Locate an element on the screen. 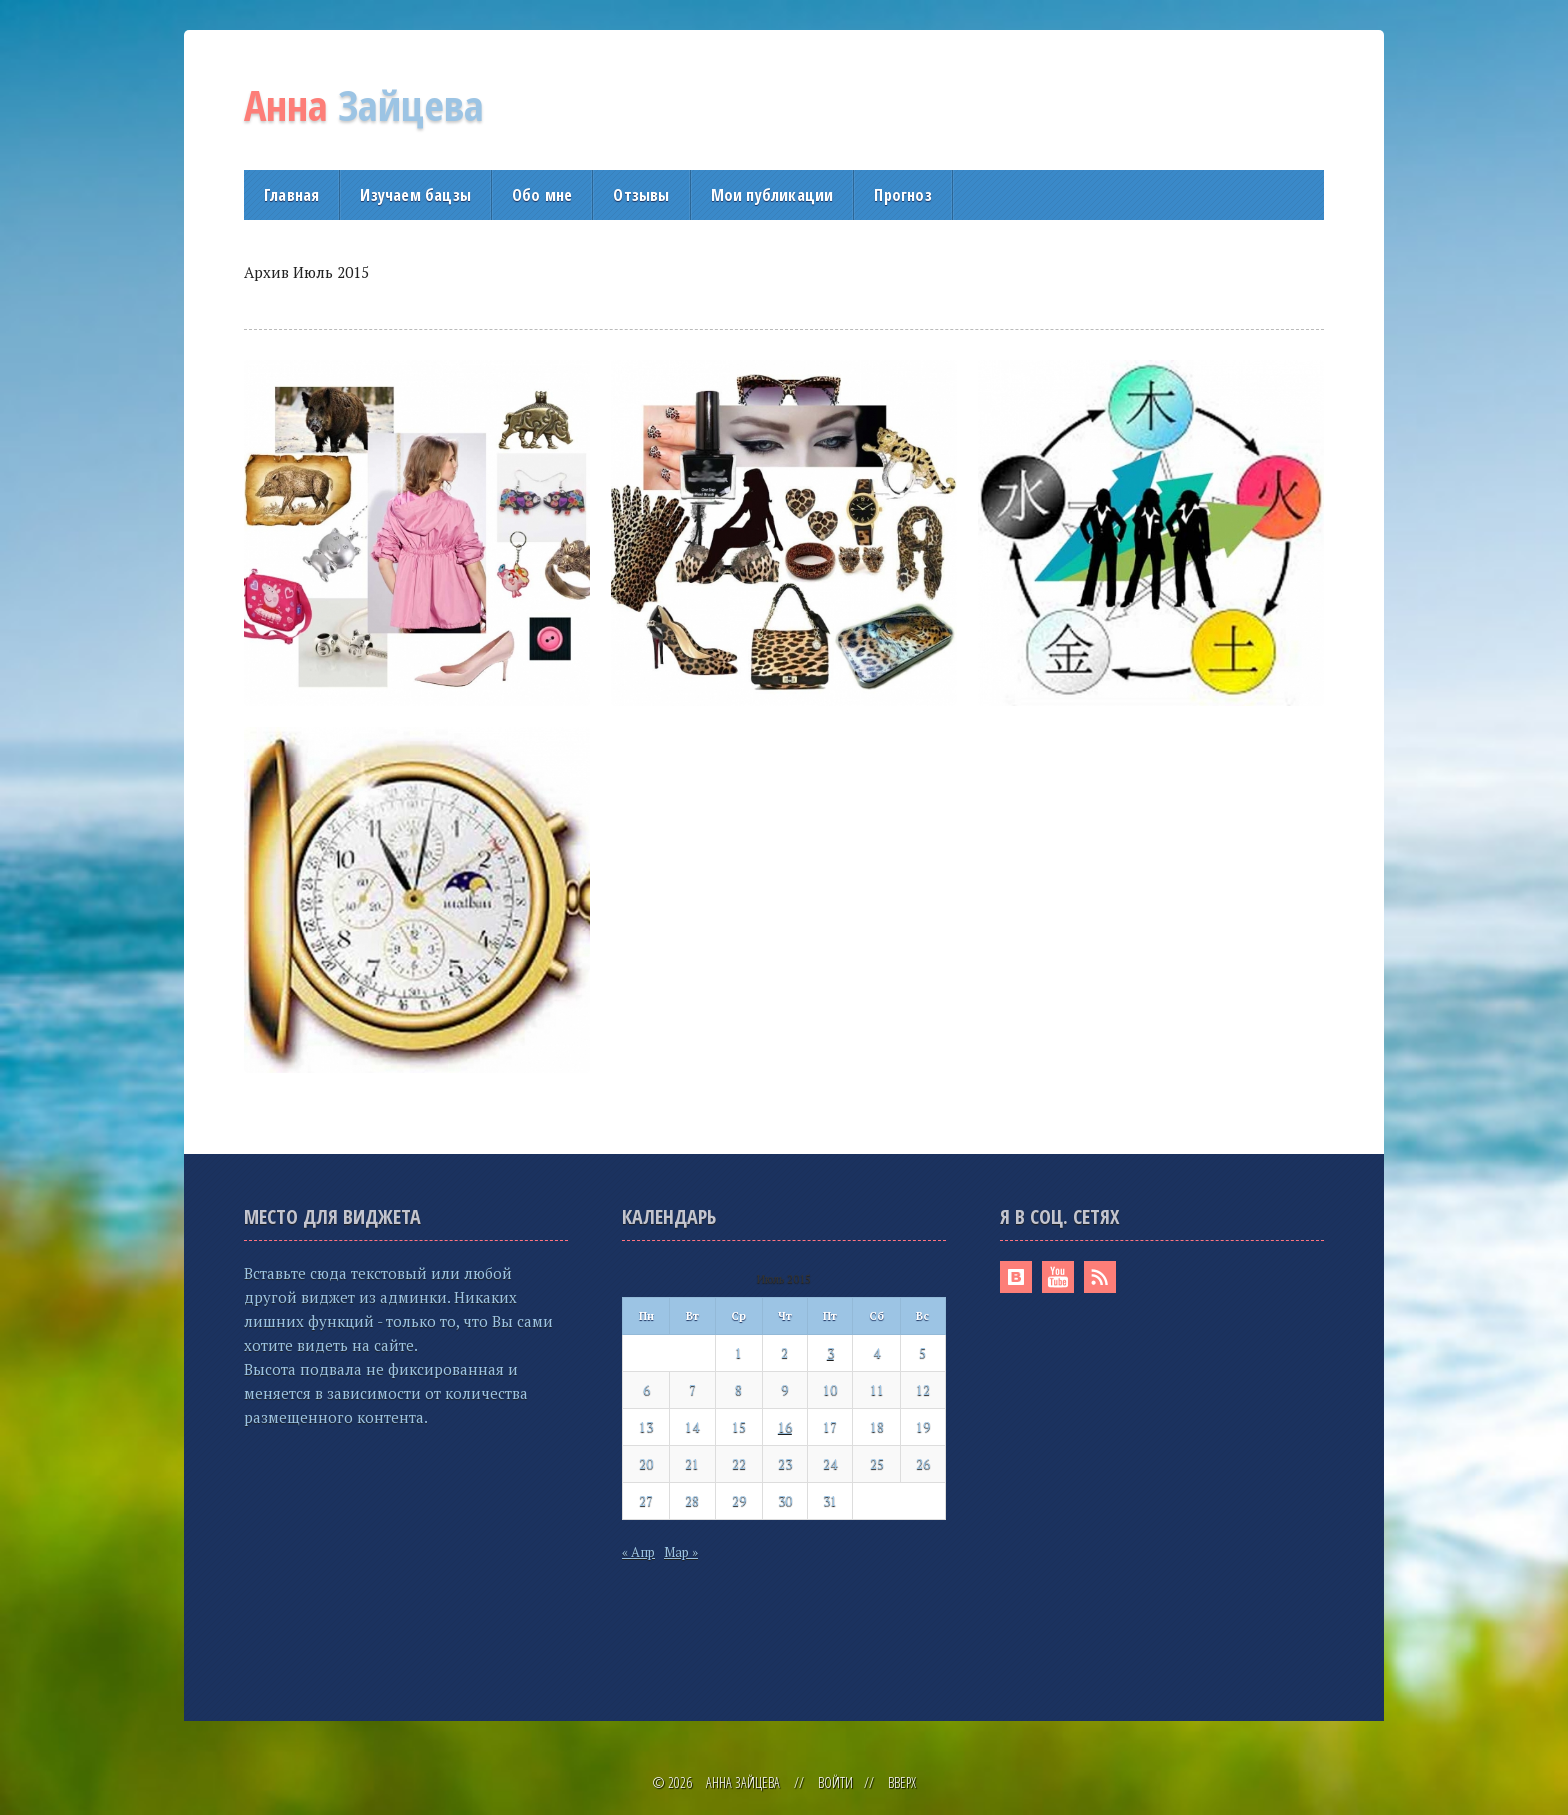  Зайцева is located at coordinates (364, 104).